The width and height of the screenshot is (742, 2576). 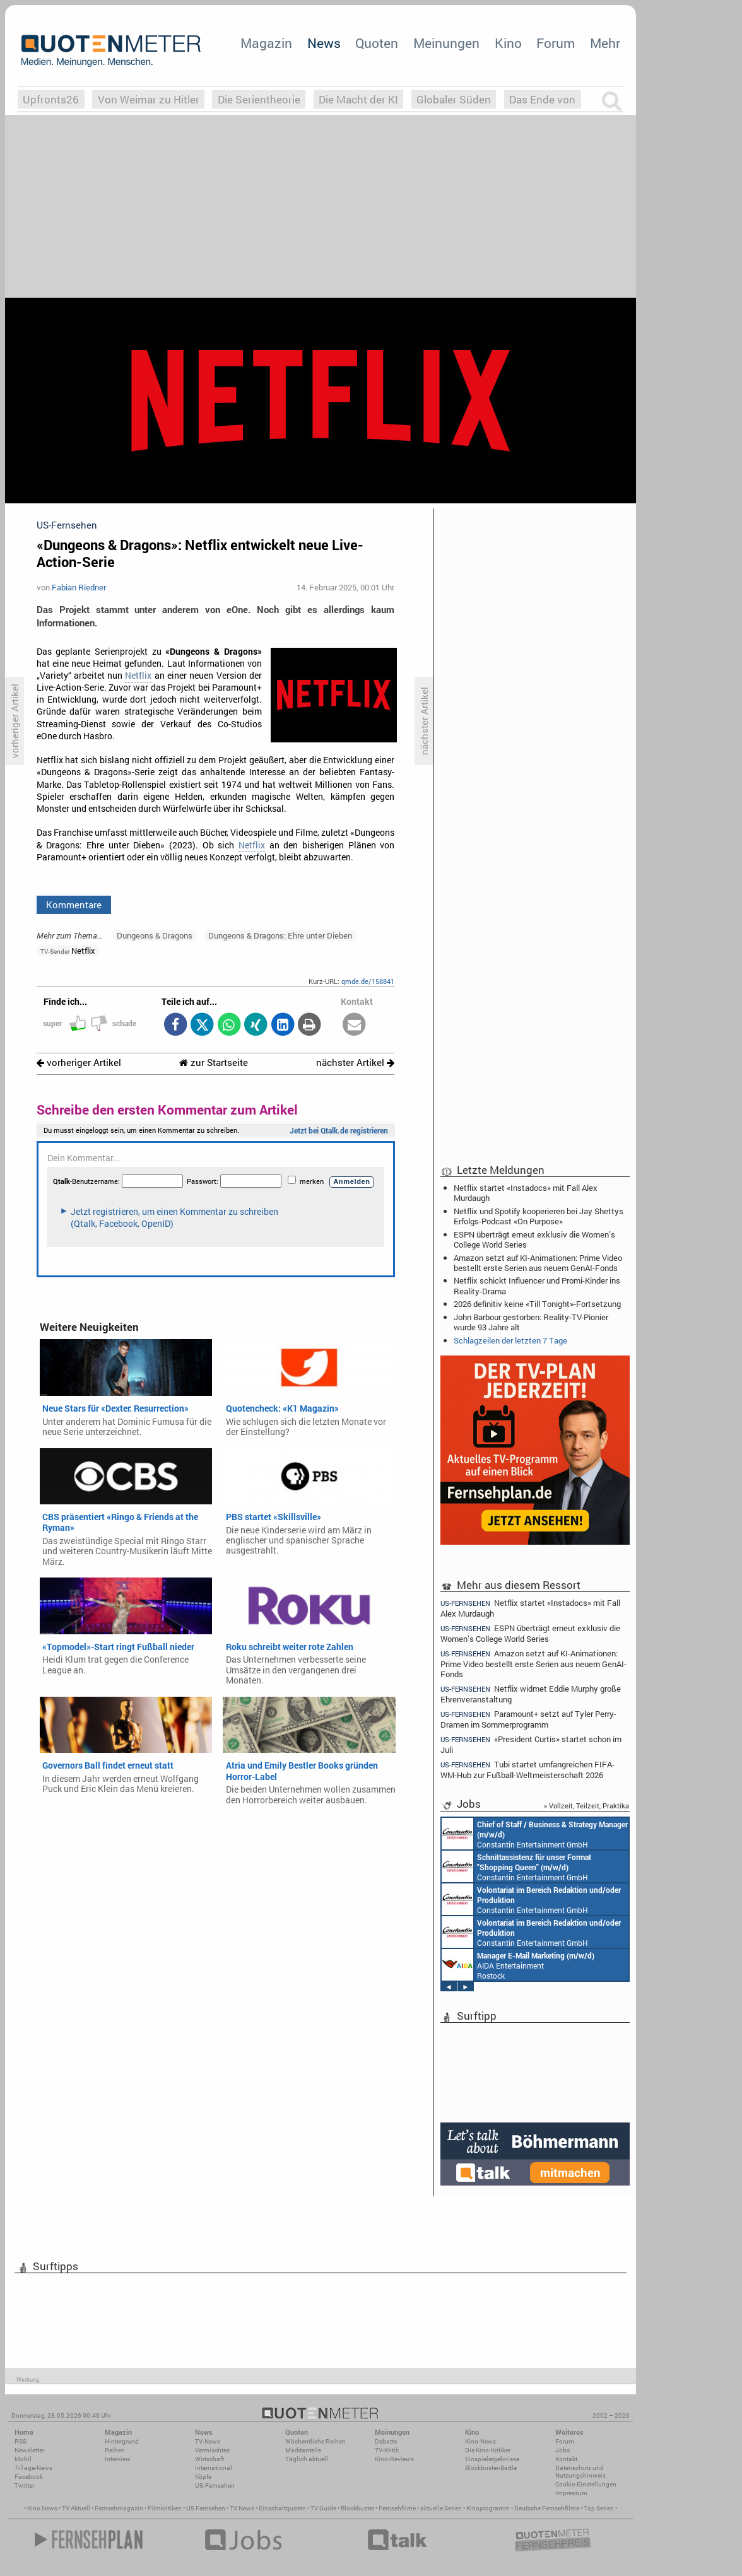 What do you see at coordinates (323, 2508) in the screenshot?
I see `TV Guide` at bounding box center [323, 2508].